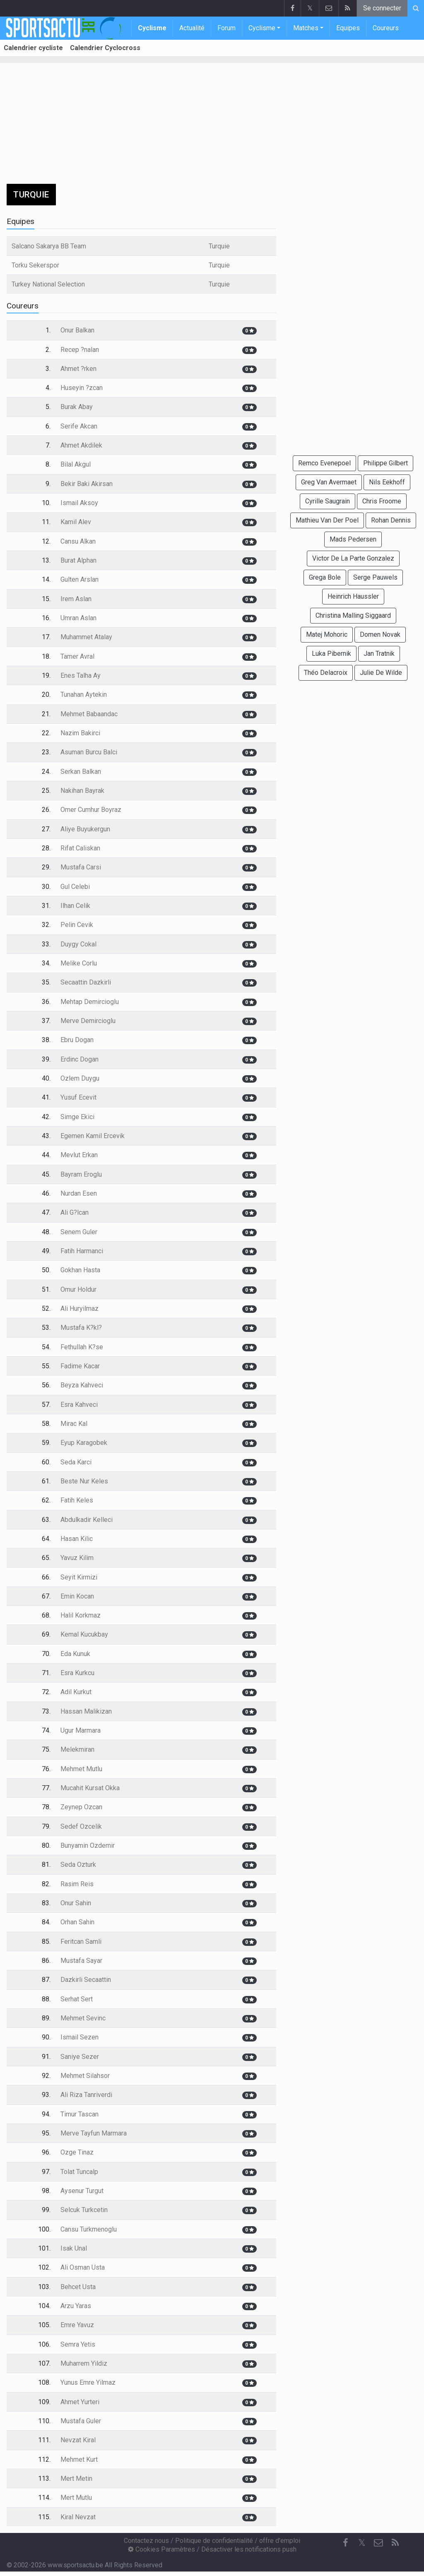 Image resolution: width=424 pixels, height=2576 pixels. What do you see at coordinates (85, 982) in the screenshot?
I see `Secaattin Dazkirli` at bounding box center [85, 982].